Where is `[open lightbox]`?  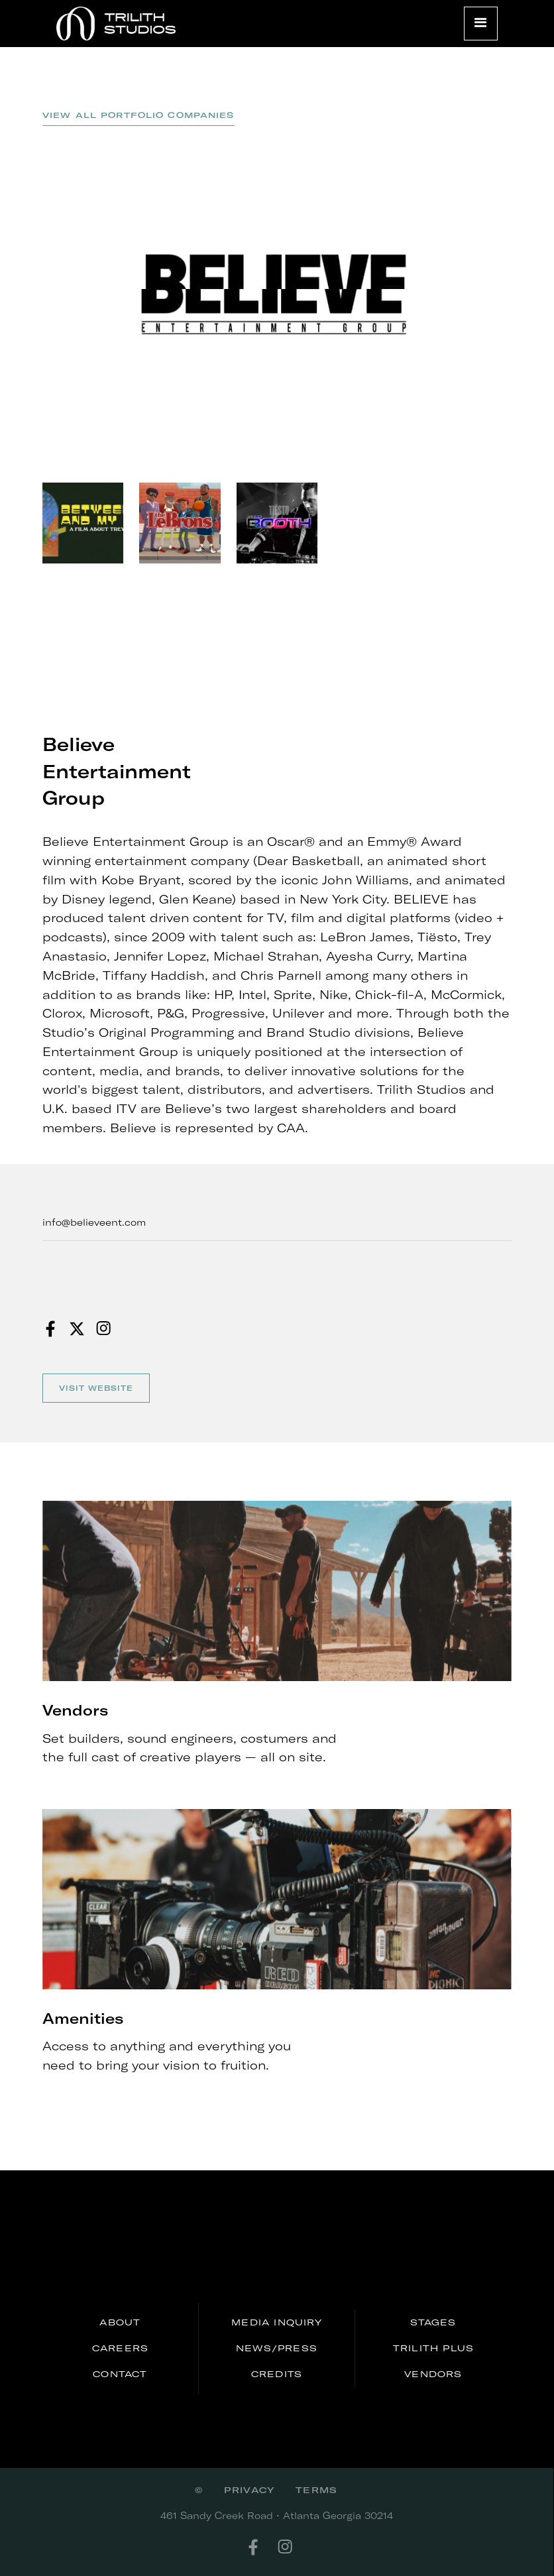 [open lightbox] is located at coordinates (277, 294).